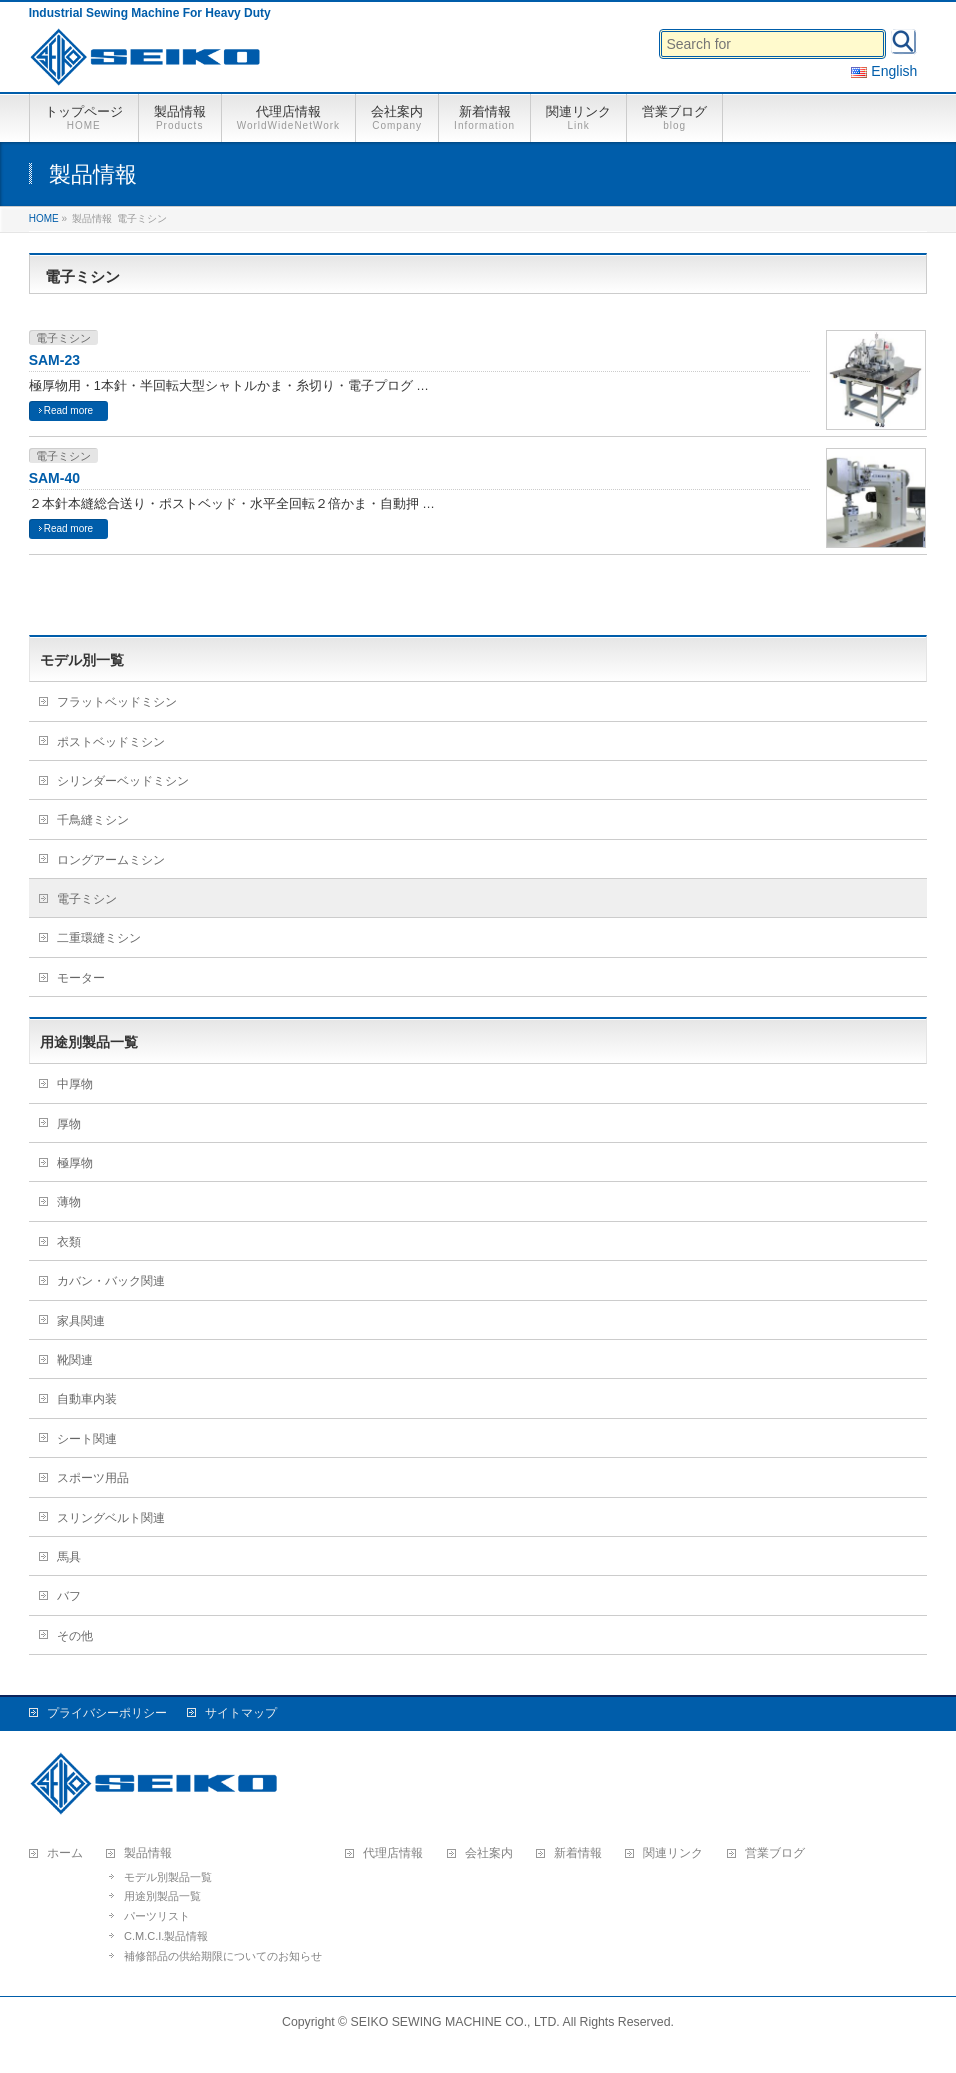  Describe the element at coordinates (157, 1916) in the screenshot. I see `パーツリスト` at that location.